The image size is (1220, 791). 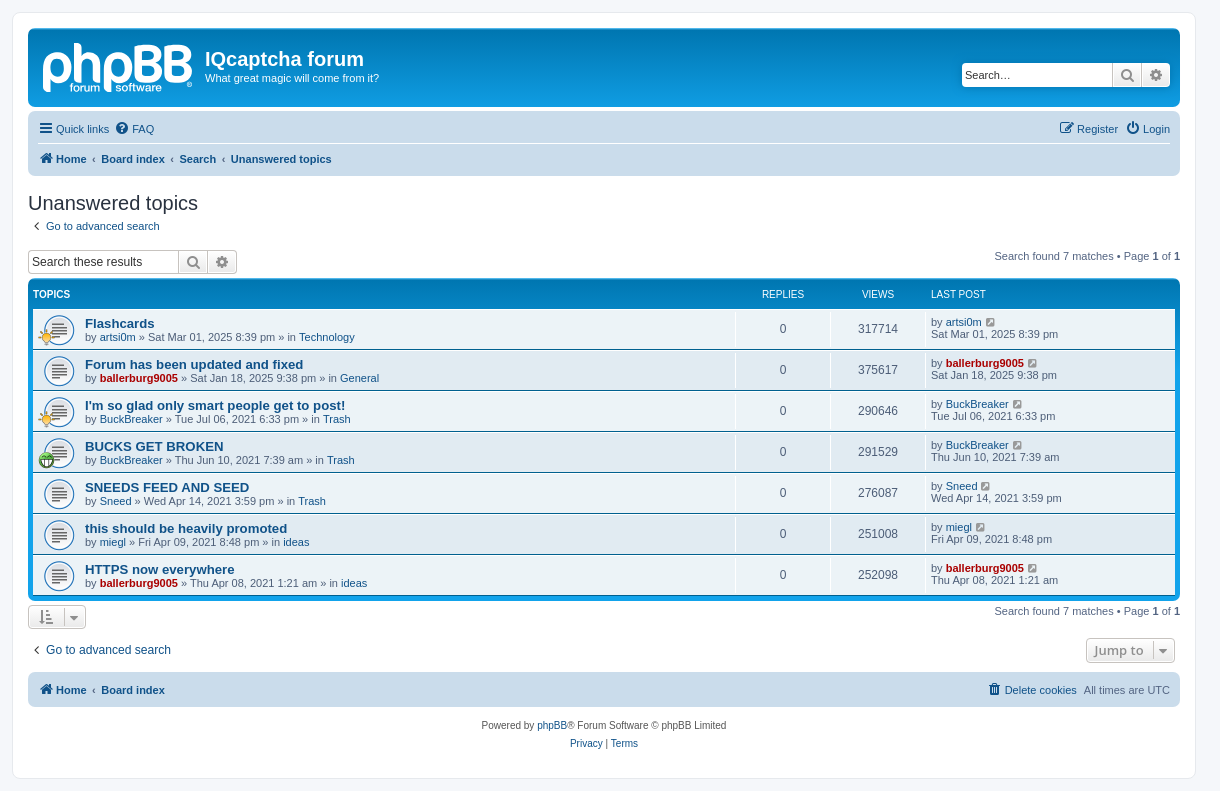 I want to click on miegl, so click(x=113, y=542).